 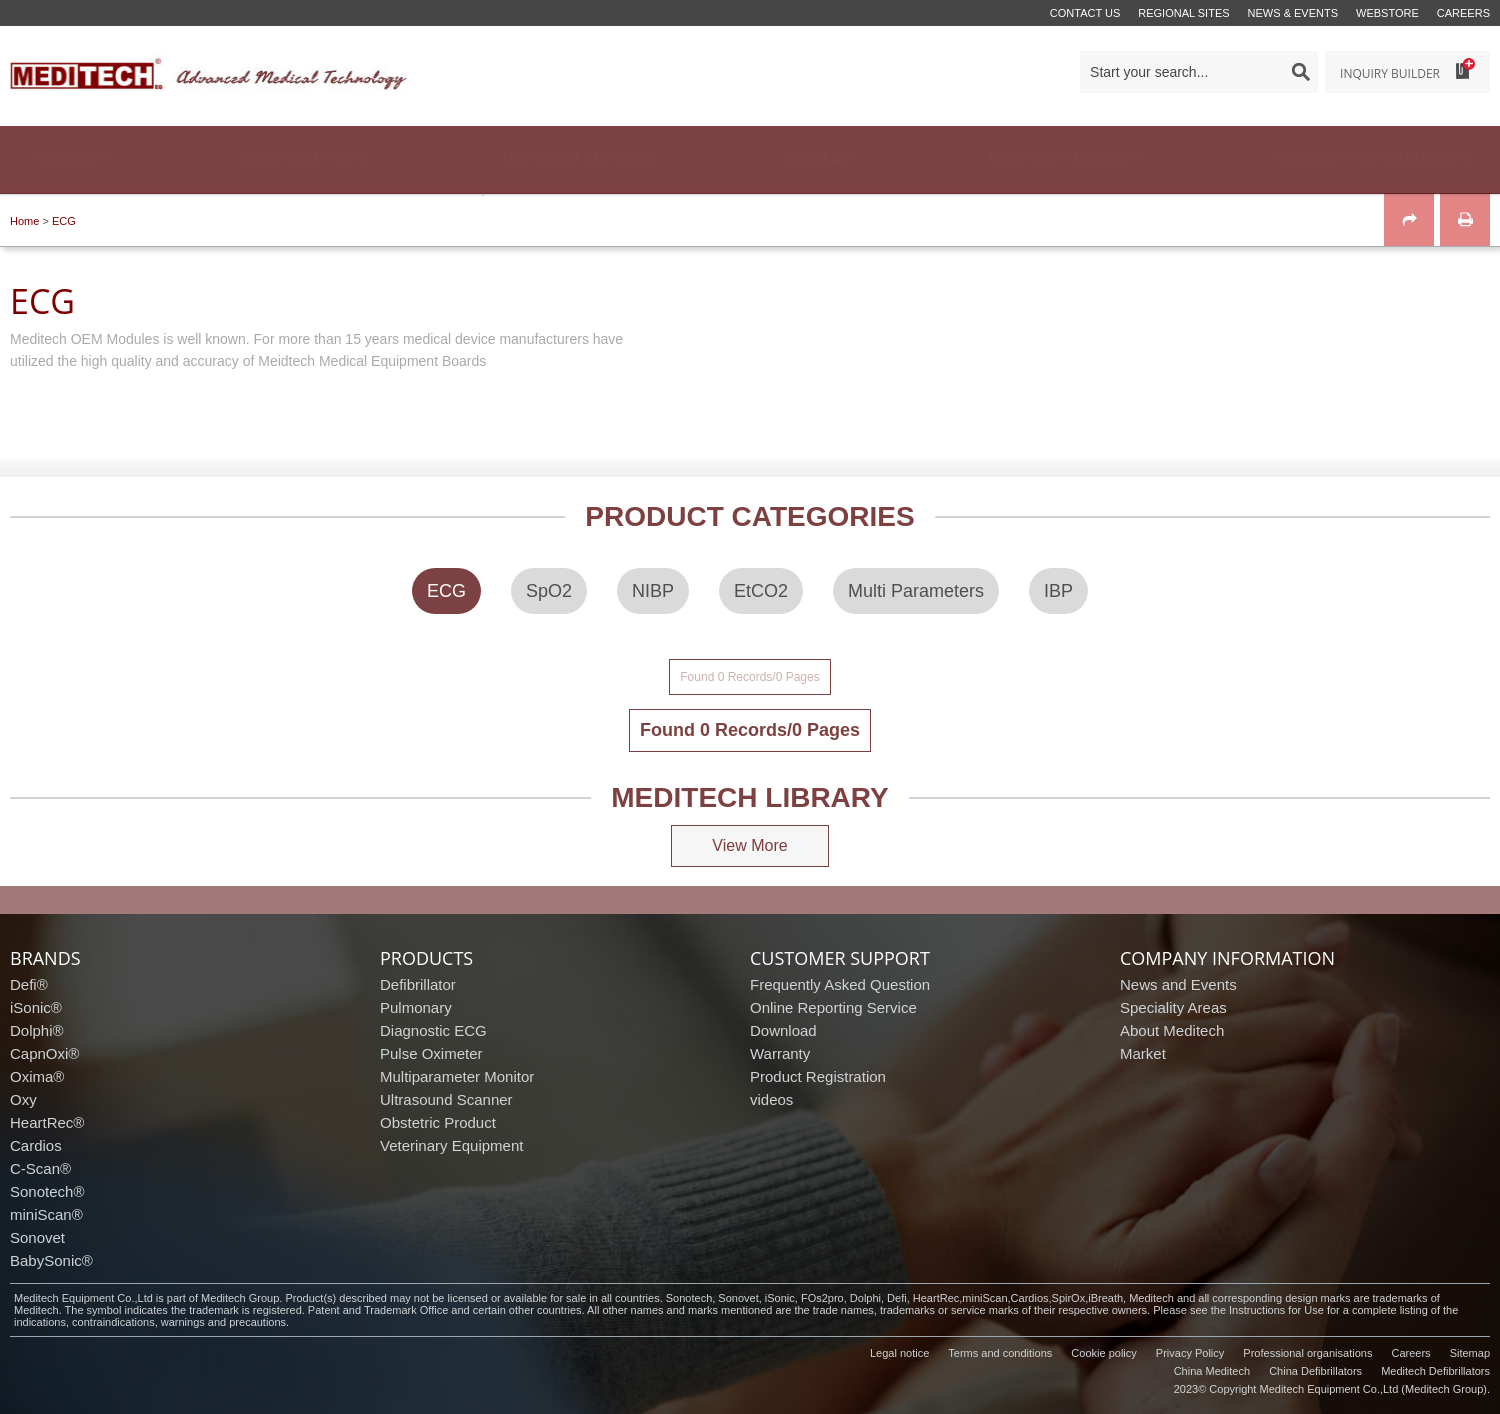 I want to click on iSonic®, so click(x=36, y=1007).